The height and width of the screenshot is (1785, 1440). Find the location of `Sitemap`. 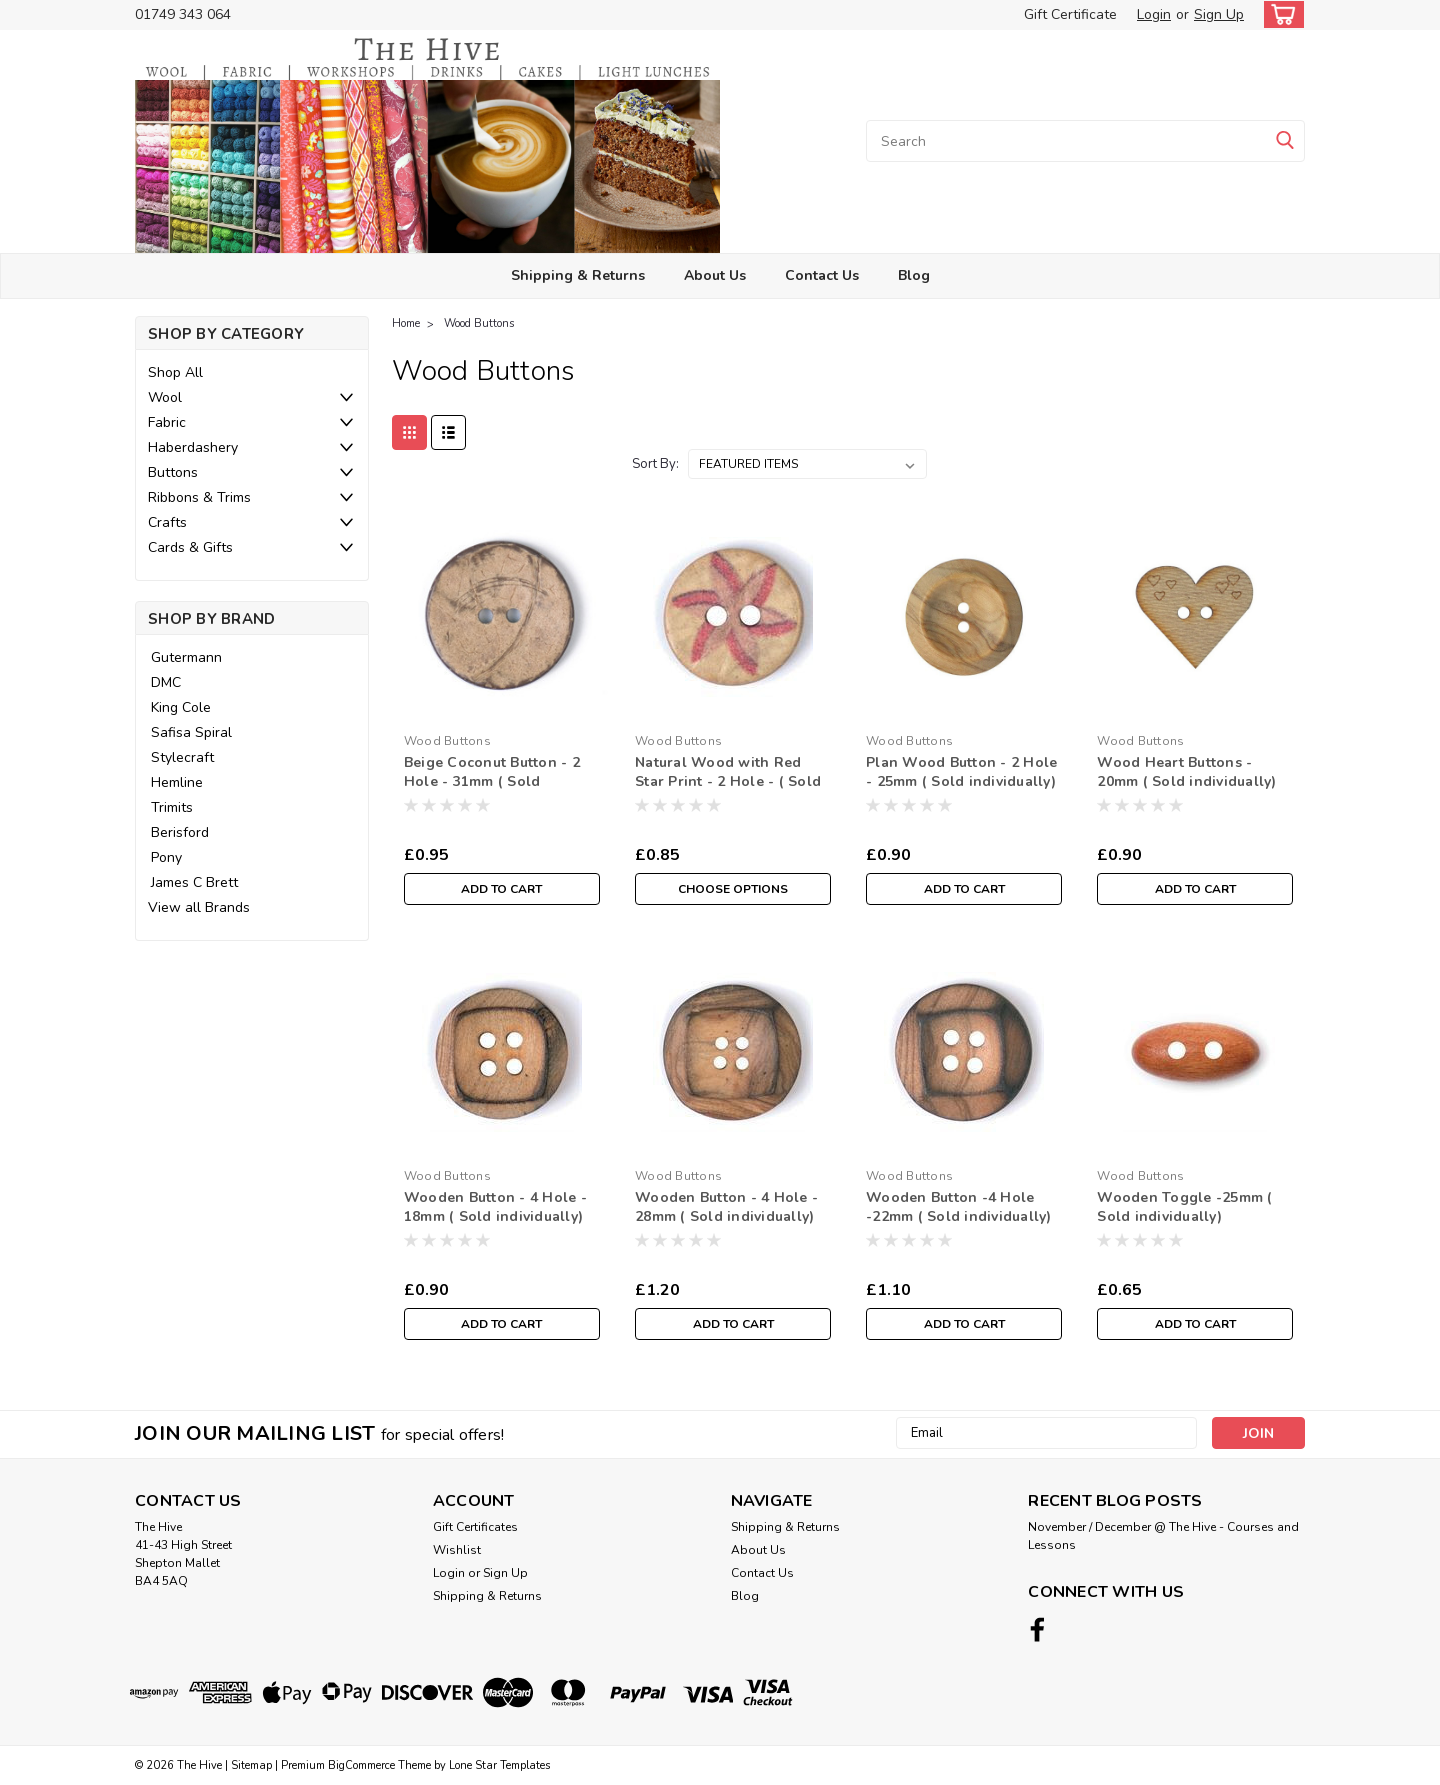

Sitemap is located at coordinates (251, 1765).